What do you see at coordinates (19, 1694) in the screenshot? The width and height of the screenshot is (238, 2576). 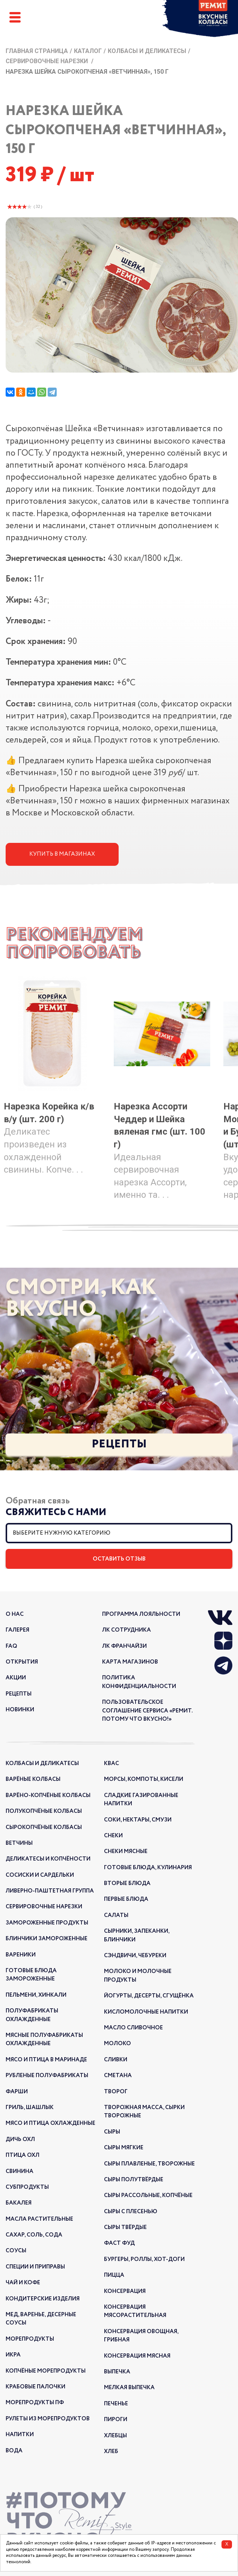 I see `рецепты` at bounding box center [19, 1694].